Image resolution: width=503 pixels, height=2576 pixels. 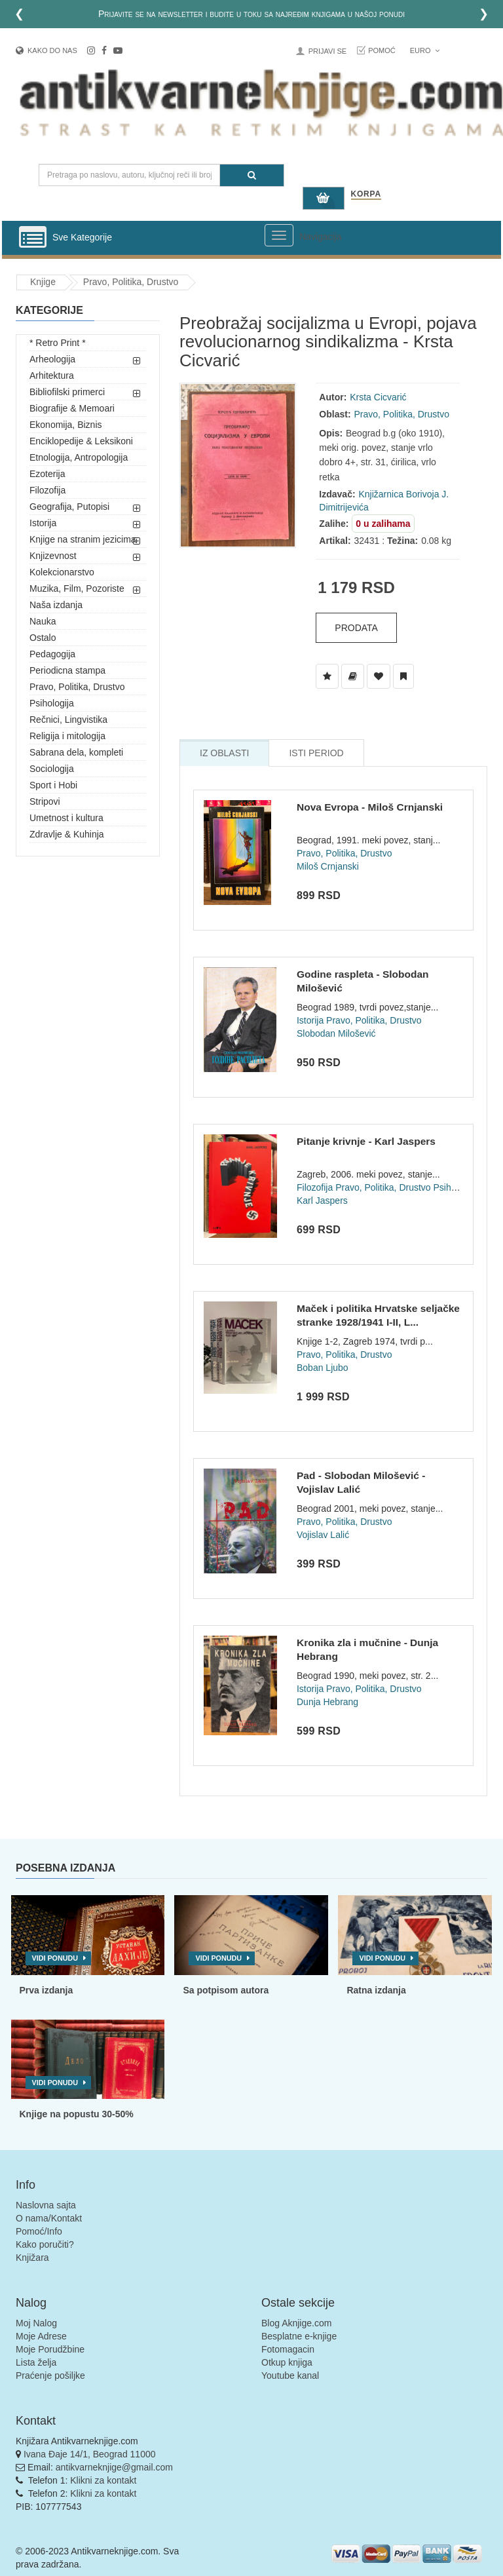 I want to click on Klikni za kontakt, so click(x=103, y=2480).